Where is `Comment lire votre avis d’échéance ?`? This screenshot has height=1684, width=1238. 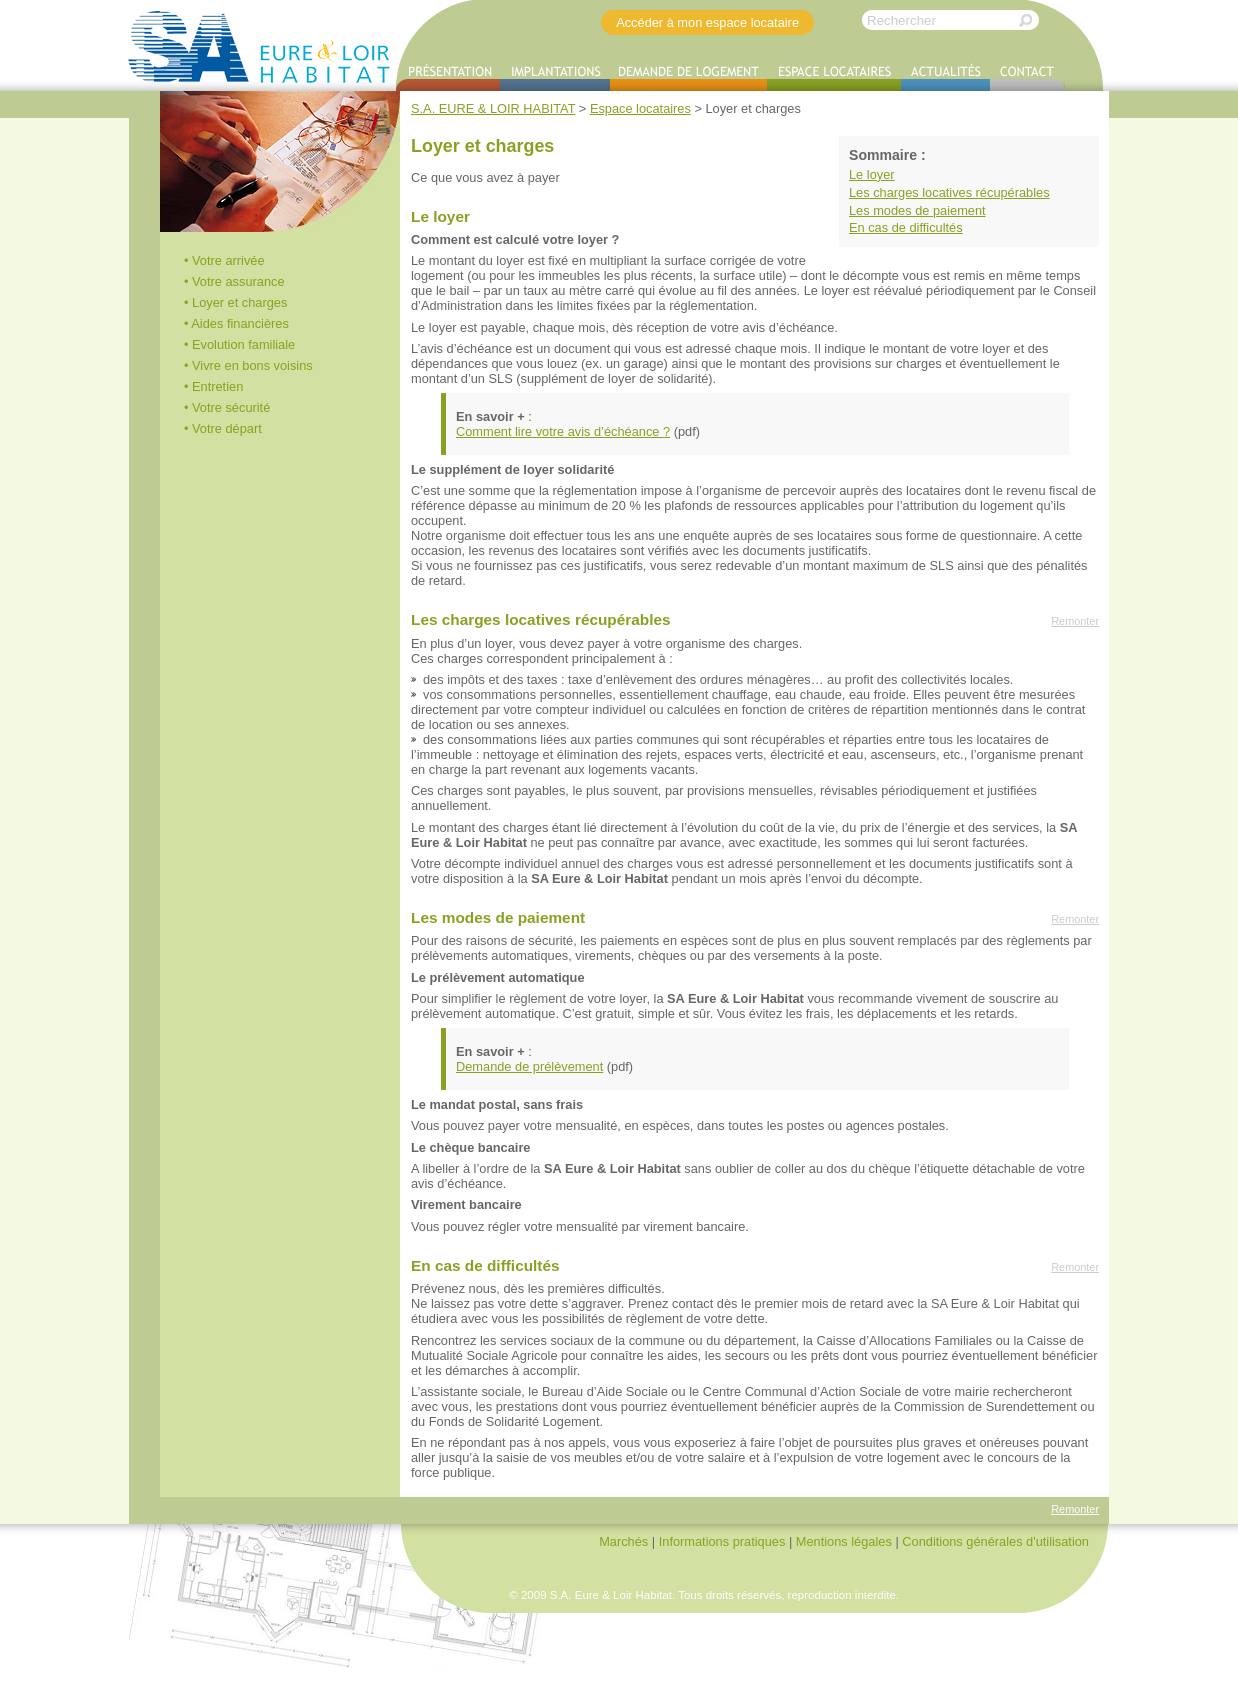
Comment lire votre avis d’échéance ? is located at coordinates (563, 431).